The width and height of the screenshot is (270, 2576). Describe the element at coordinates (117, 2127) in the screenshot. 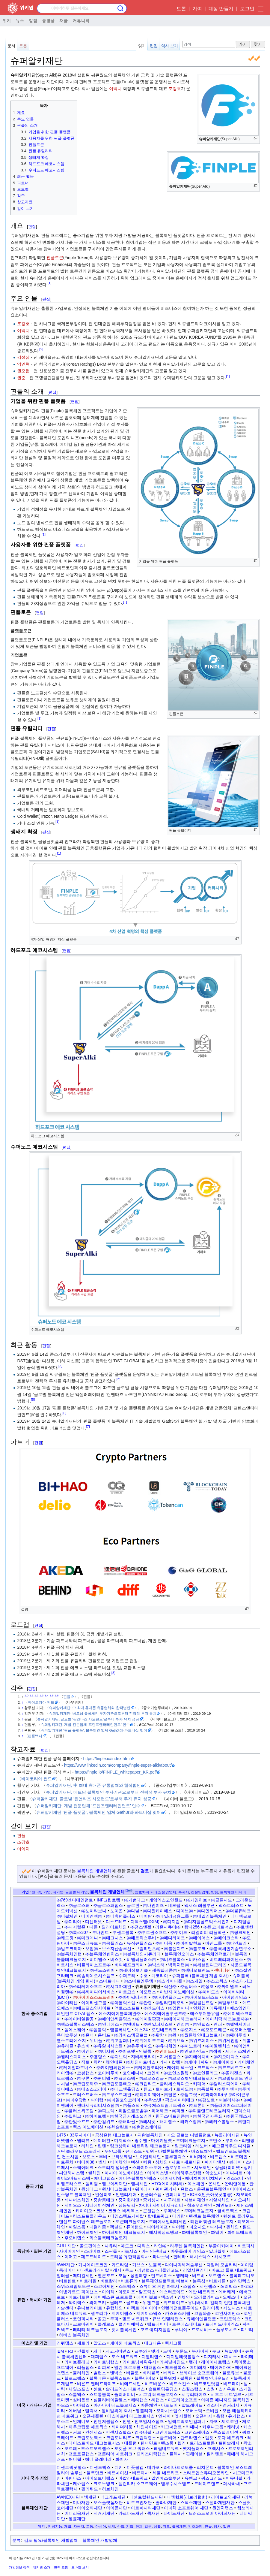

I see `㈜헥슬란트` at that location.